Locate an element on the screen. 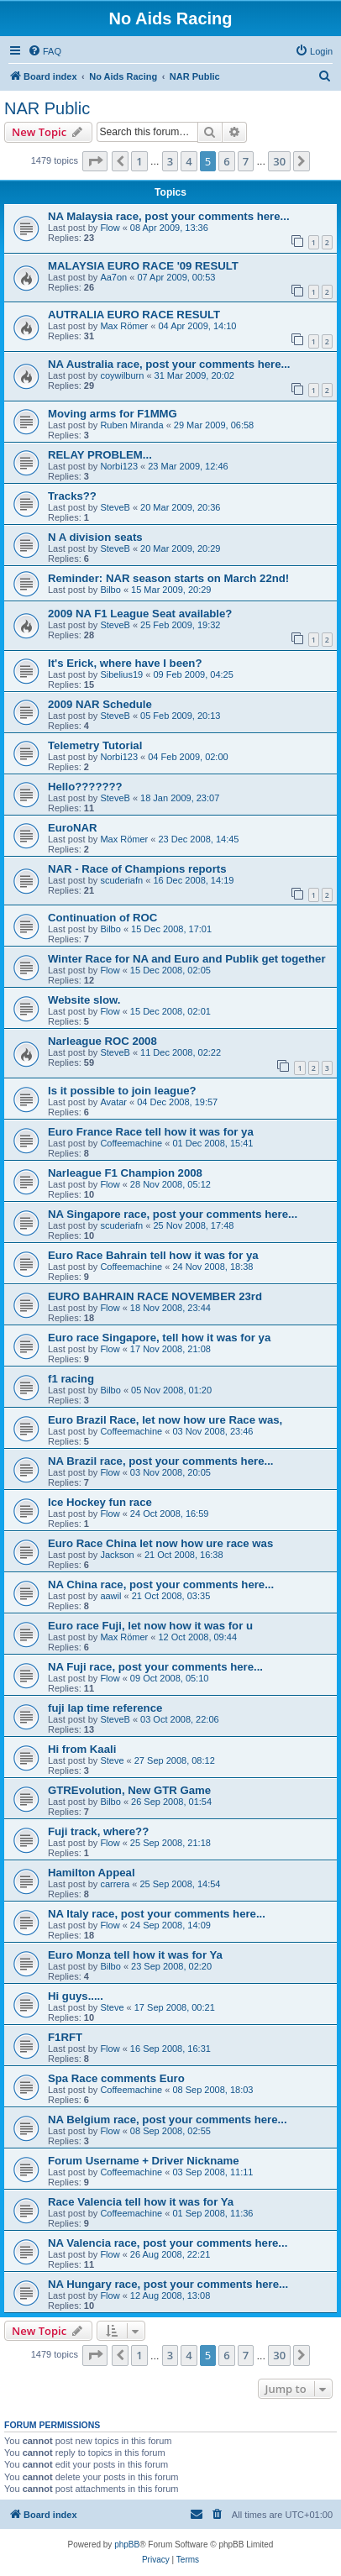  Max Römer is located at coordinates (124, 326).